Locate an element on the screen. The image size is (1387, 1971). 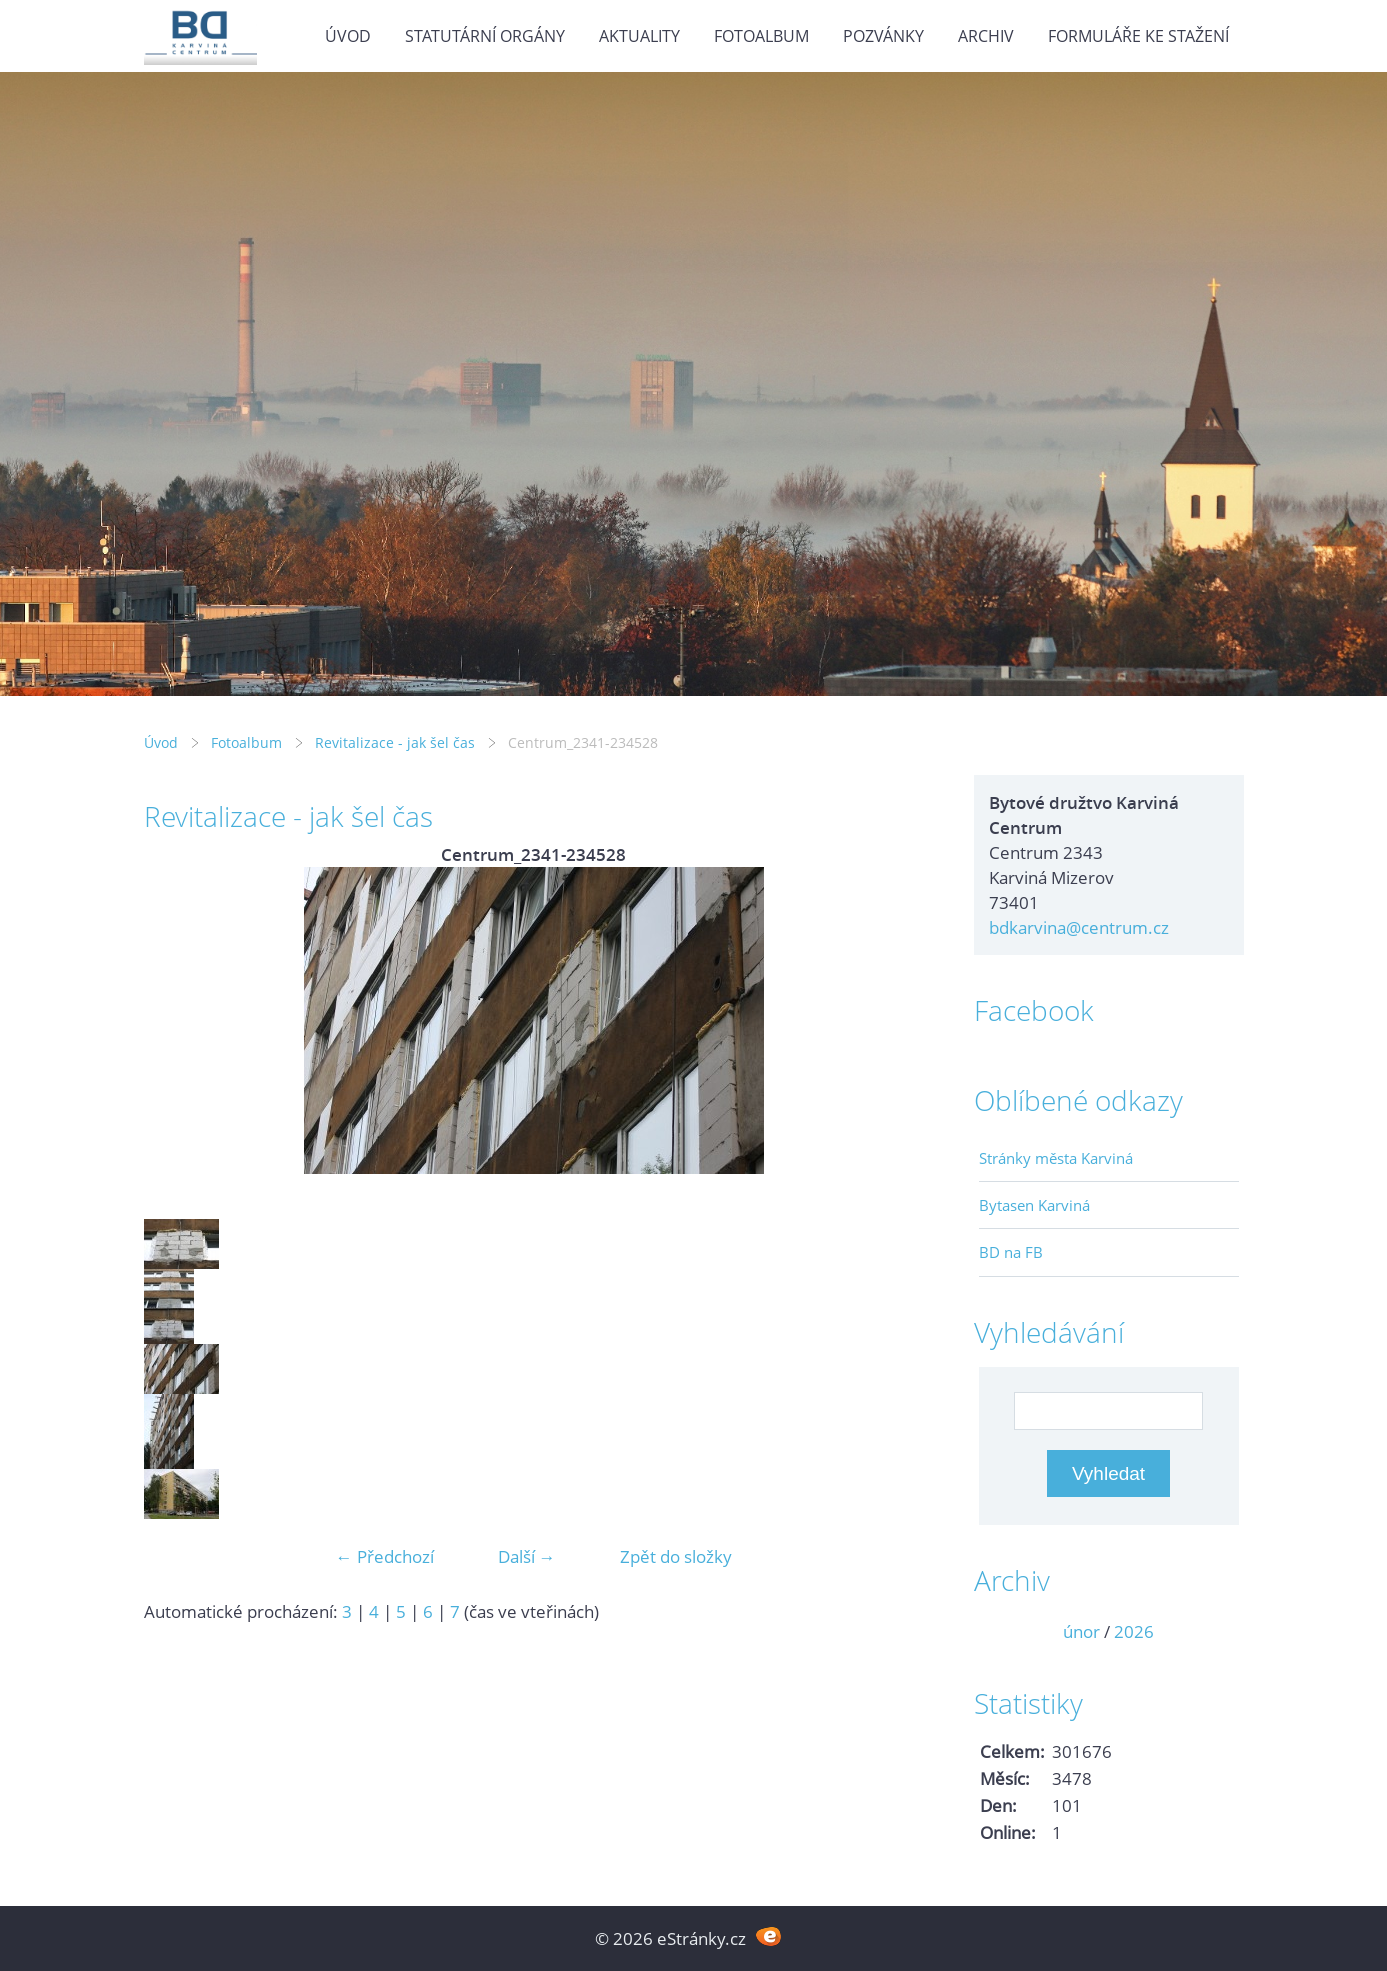
Úvod is located at coordinates (348, 36).